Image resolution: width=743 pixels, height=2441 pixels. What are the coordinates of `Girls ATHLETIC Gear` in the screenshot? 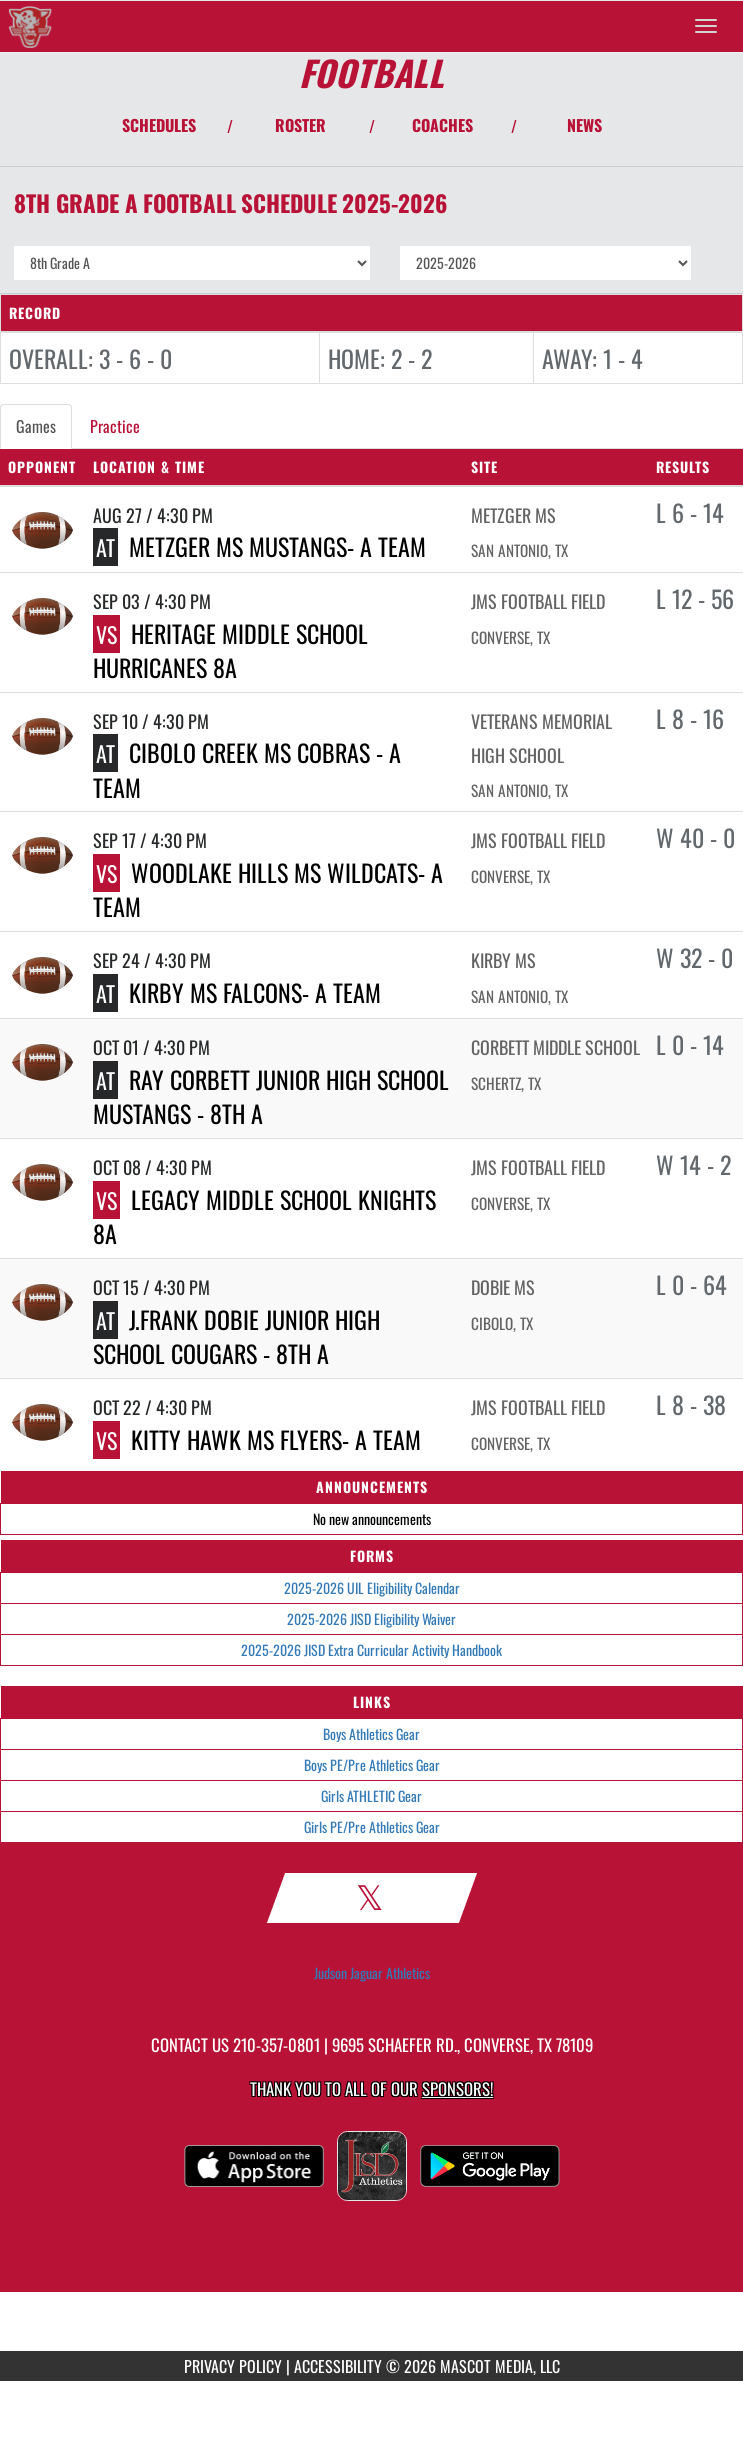 It's located at (371, 1795).